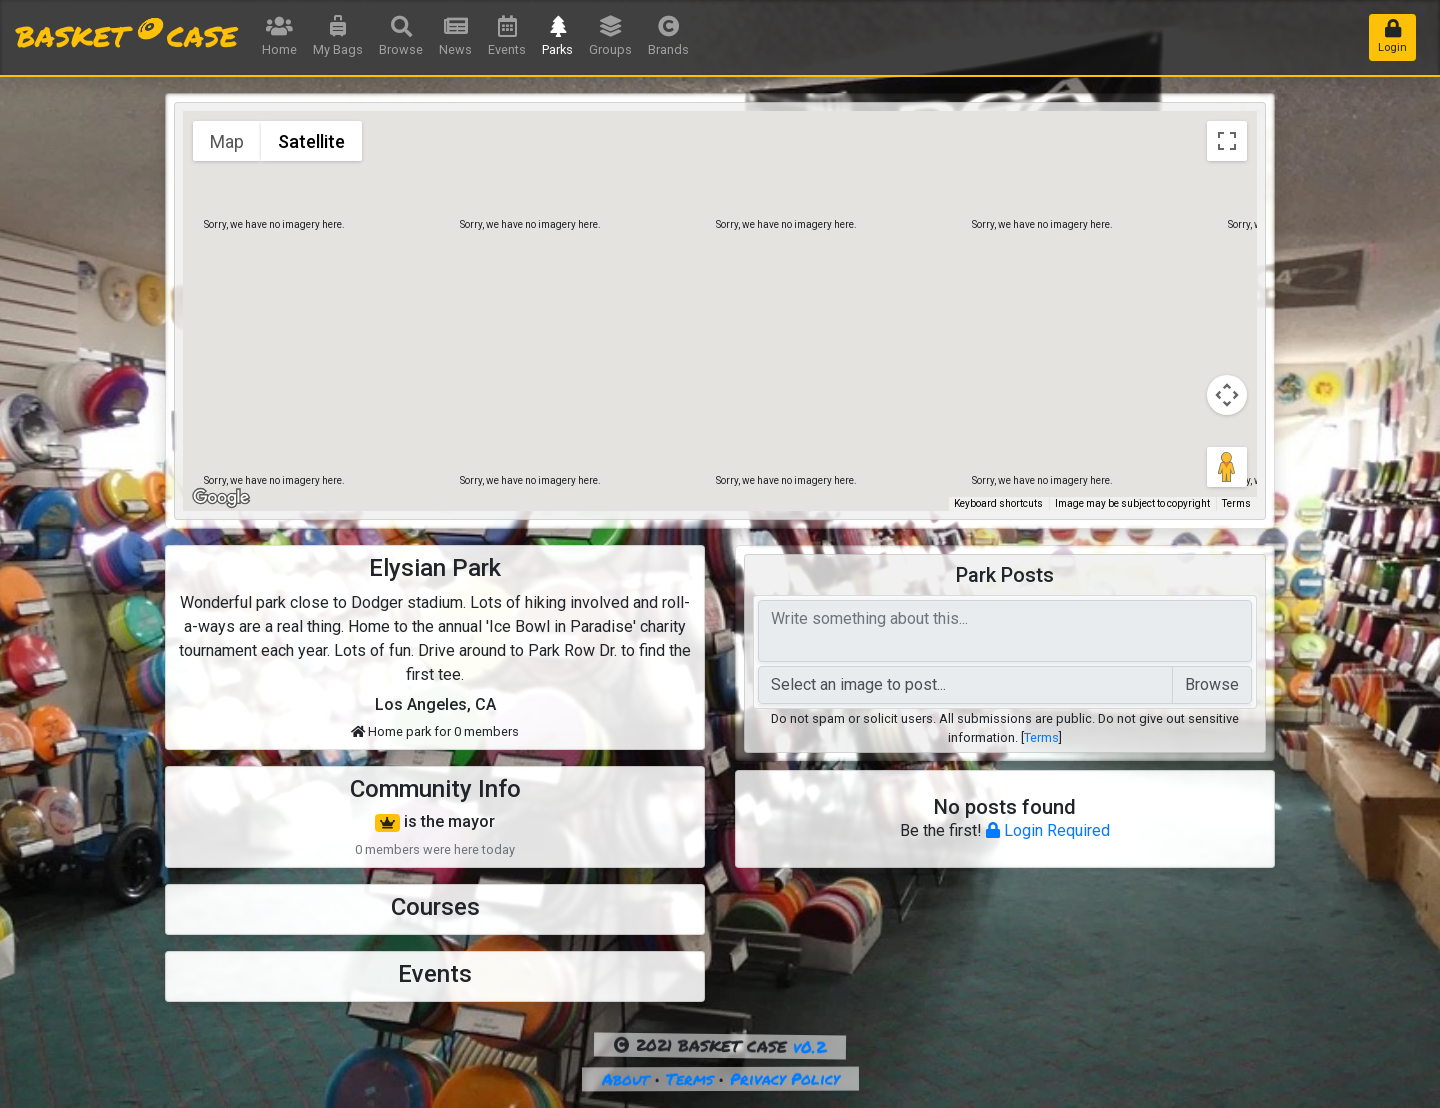 Image resolution: width=1440 pixels, height=1108 pixels. I want to click on [Drag Pegman onto the map to open Street View], so click(1227, 467).